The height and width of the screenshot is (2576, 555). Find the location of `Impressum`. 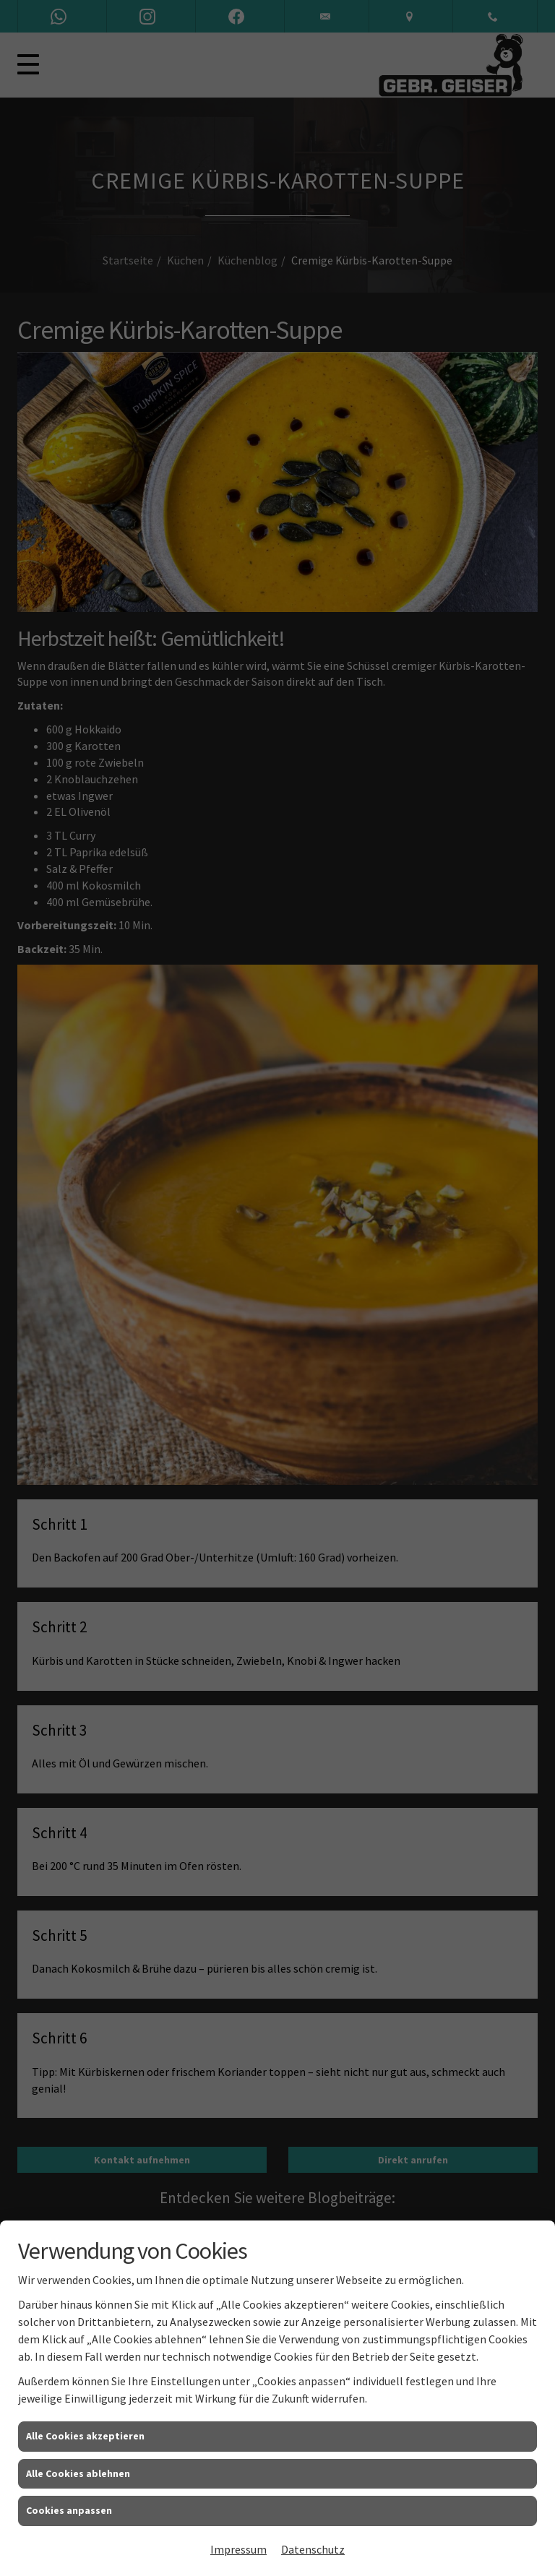

Impressum is located at coordinates (238, 2549).